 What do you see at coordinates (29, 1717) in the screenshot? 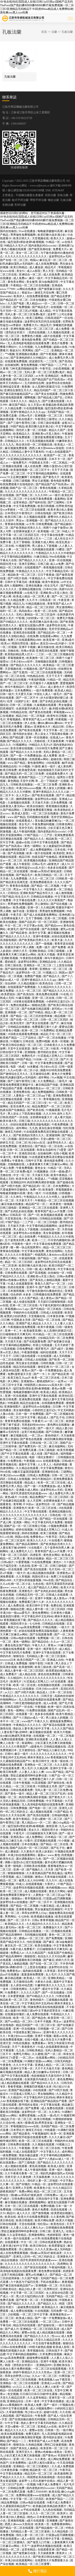
I see `国产十八熟妇av成人一区` at bounding box center [29, 1717].